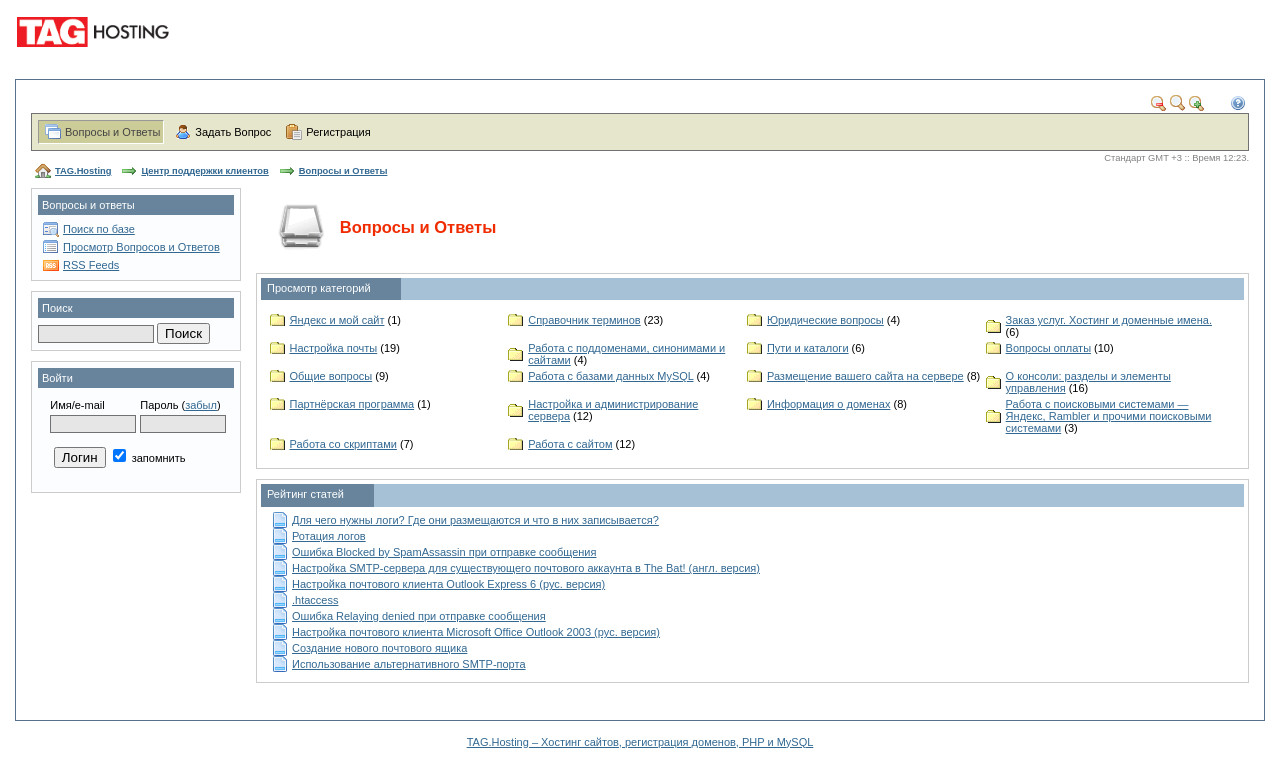 The width and height of the screenshot is (1280, 760). I want to click on Использование альтернативного SMTP-порта, so click(409, 664).